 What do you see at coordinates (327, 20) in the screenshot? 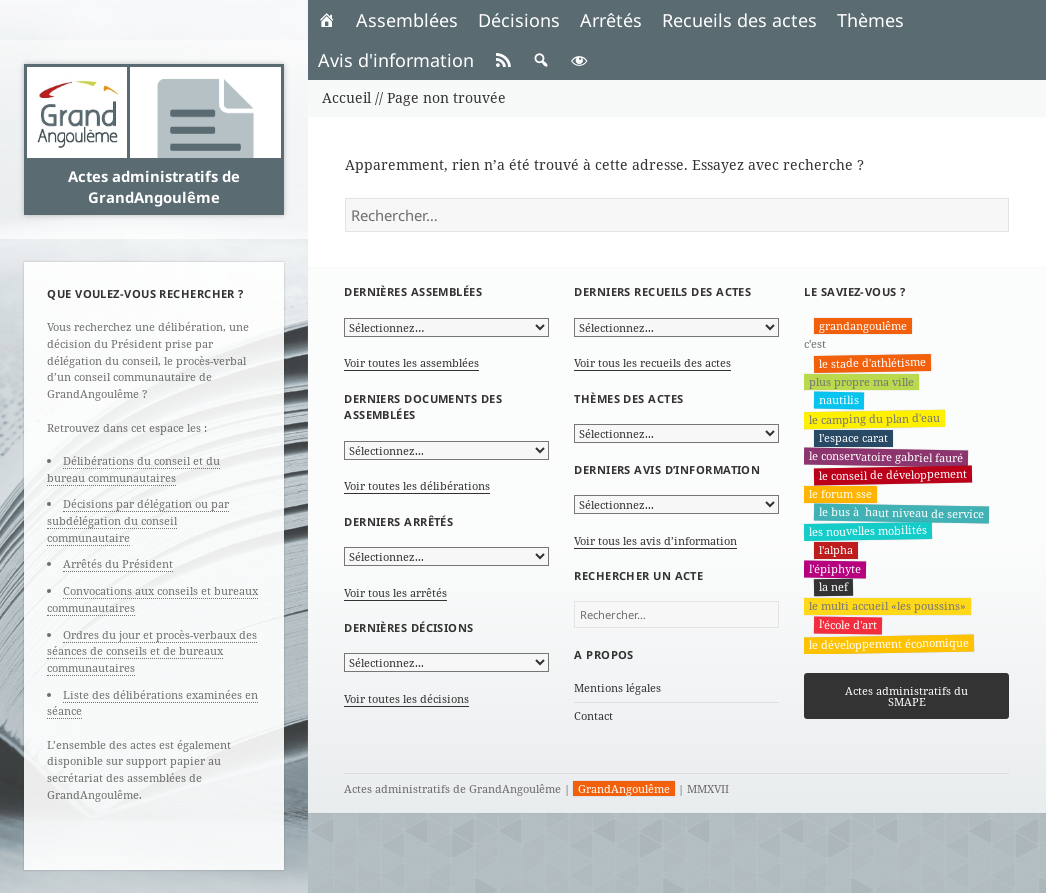
I see `[Accueil]` at bounding box center [327, 20].